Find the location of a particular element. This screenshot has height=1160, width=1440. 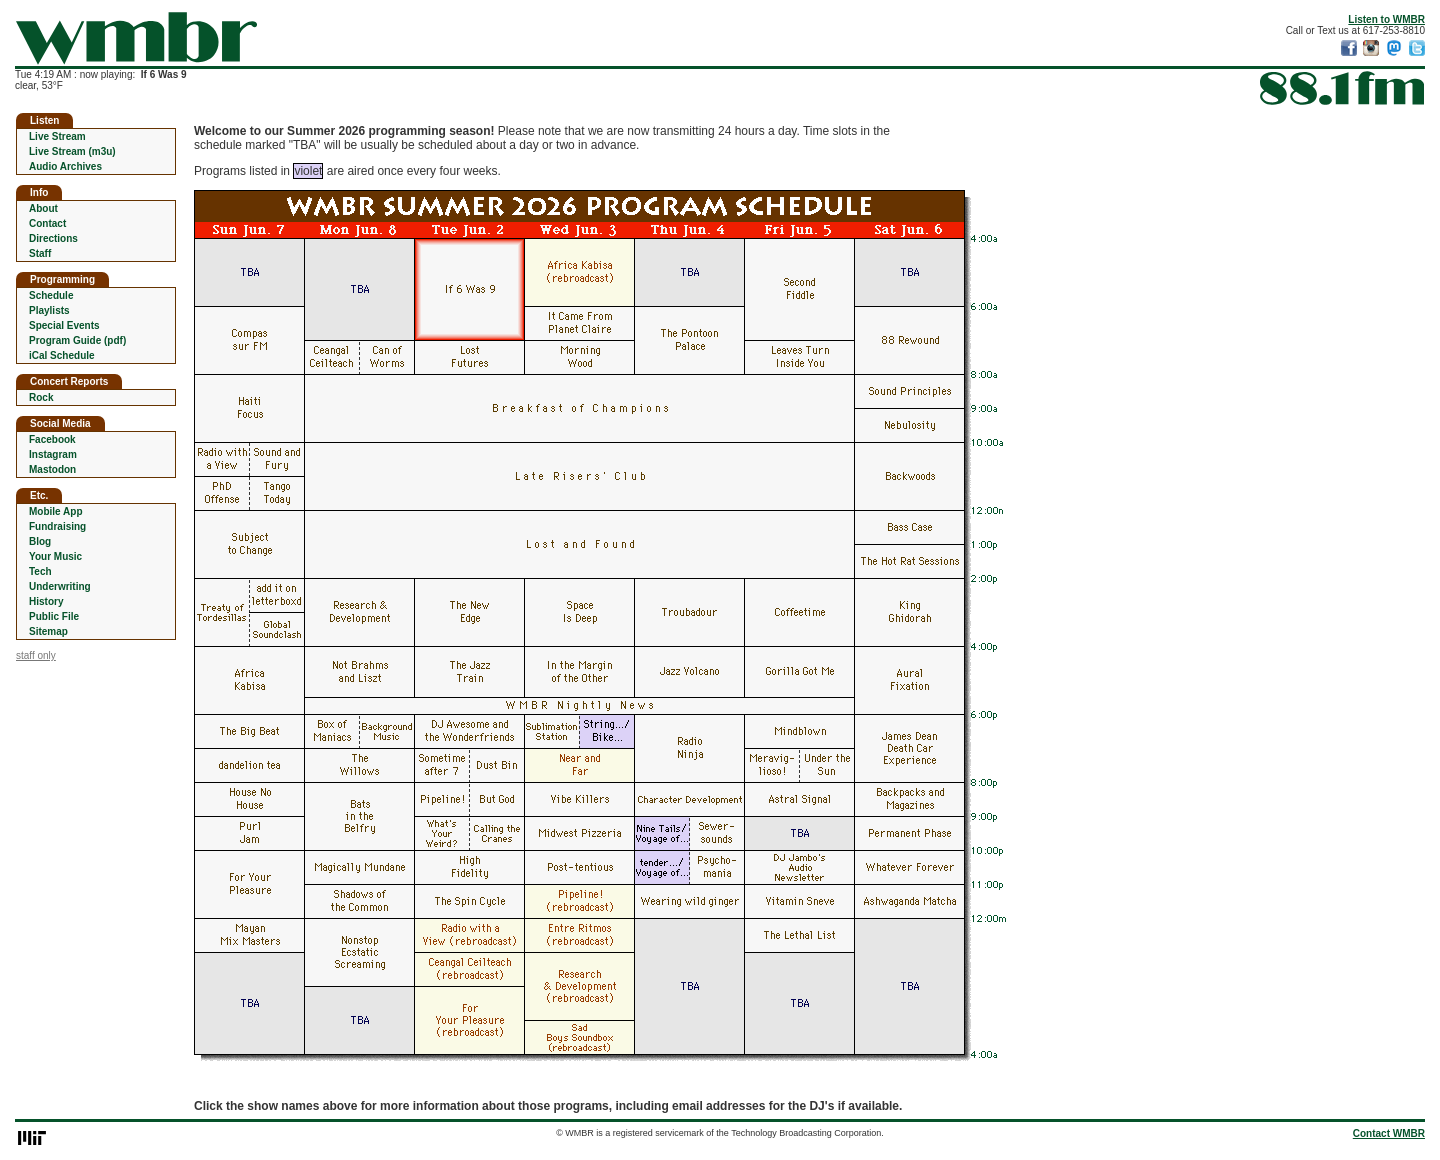

History is located at coordinates (46, 601).